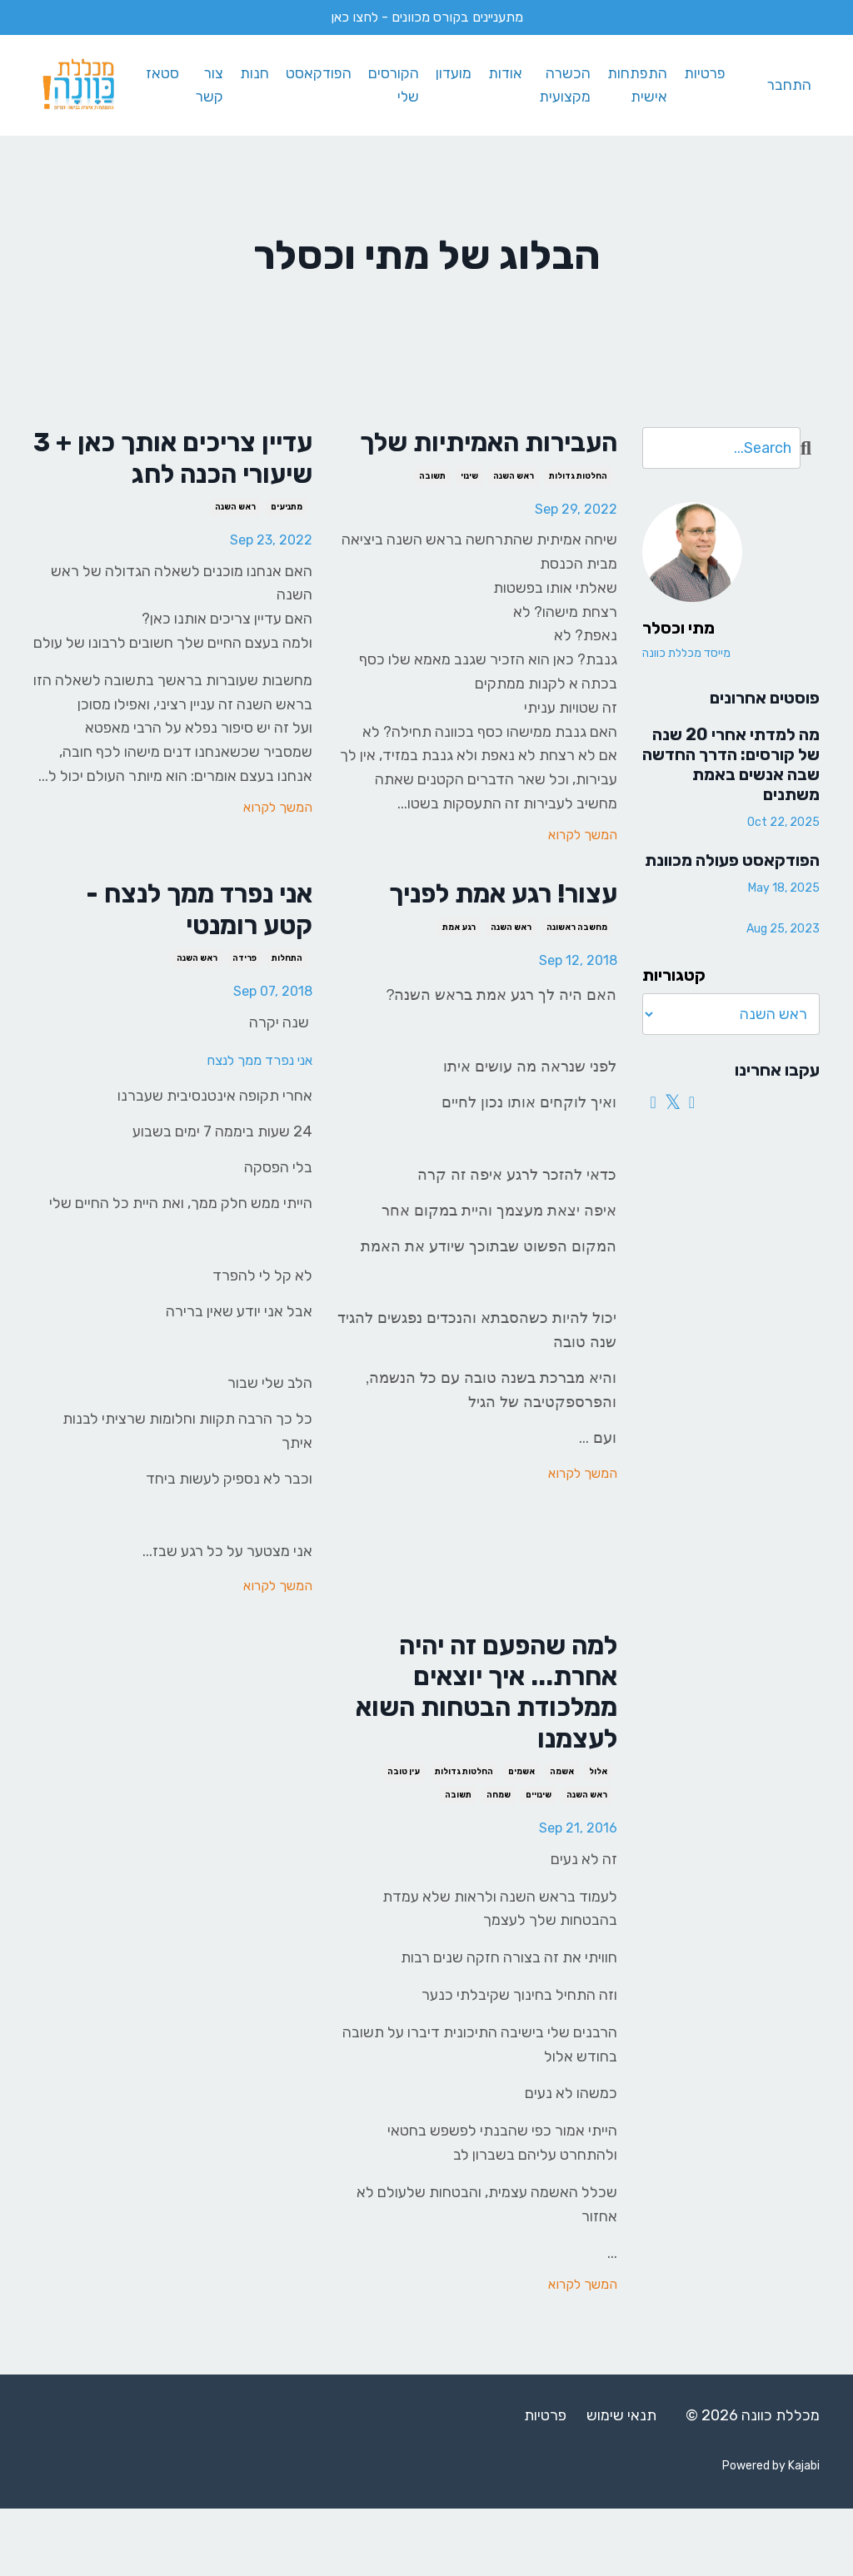 This screenshot has height=2576, width=853. What do you see at coordinates (538, 1862) in the screenshot?
I see `שינויים` at bounding box center [538, 1862].